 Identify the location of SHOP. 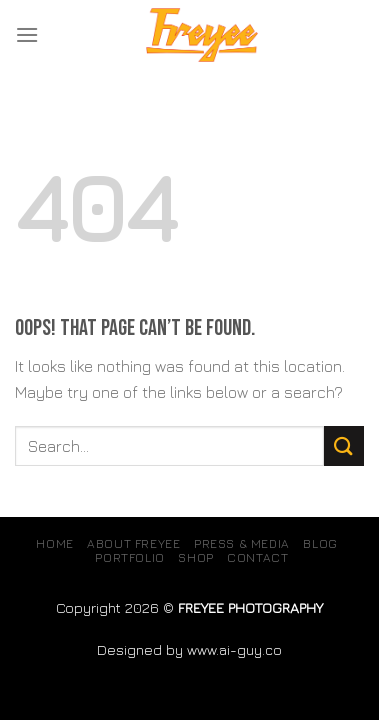
(195, 557).